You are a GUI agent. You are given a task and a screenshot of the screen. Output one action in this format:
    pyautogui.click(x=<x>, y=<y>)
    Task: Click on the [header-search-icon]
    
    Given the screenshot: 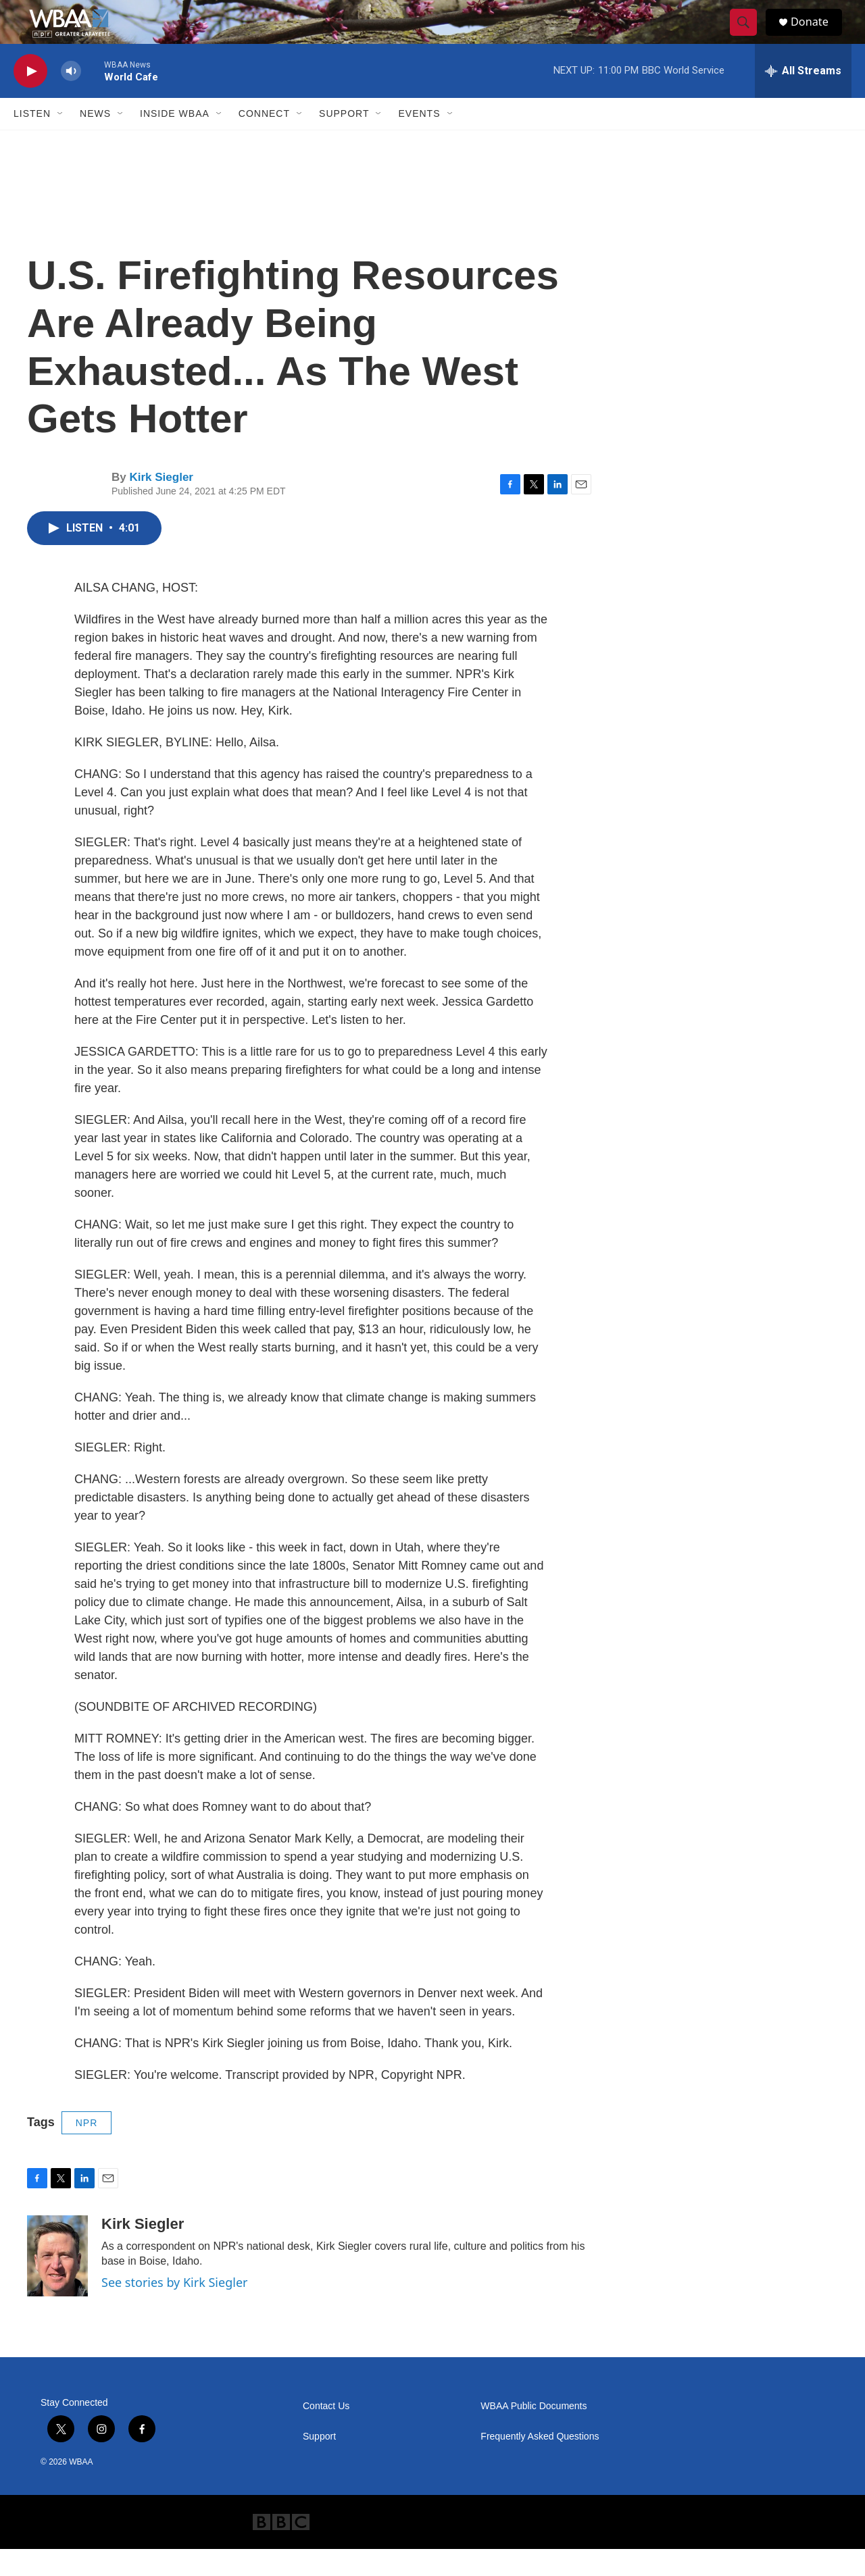 What is the action you would take?
    pyautogui.click(x=748, y=35)
    